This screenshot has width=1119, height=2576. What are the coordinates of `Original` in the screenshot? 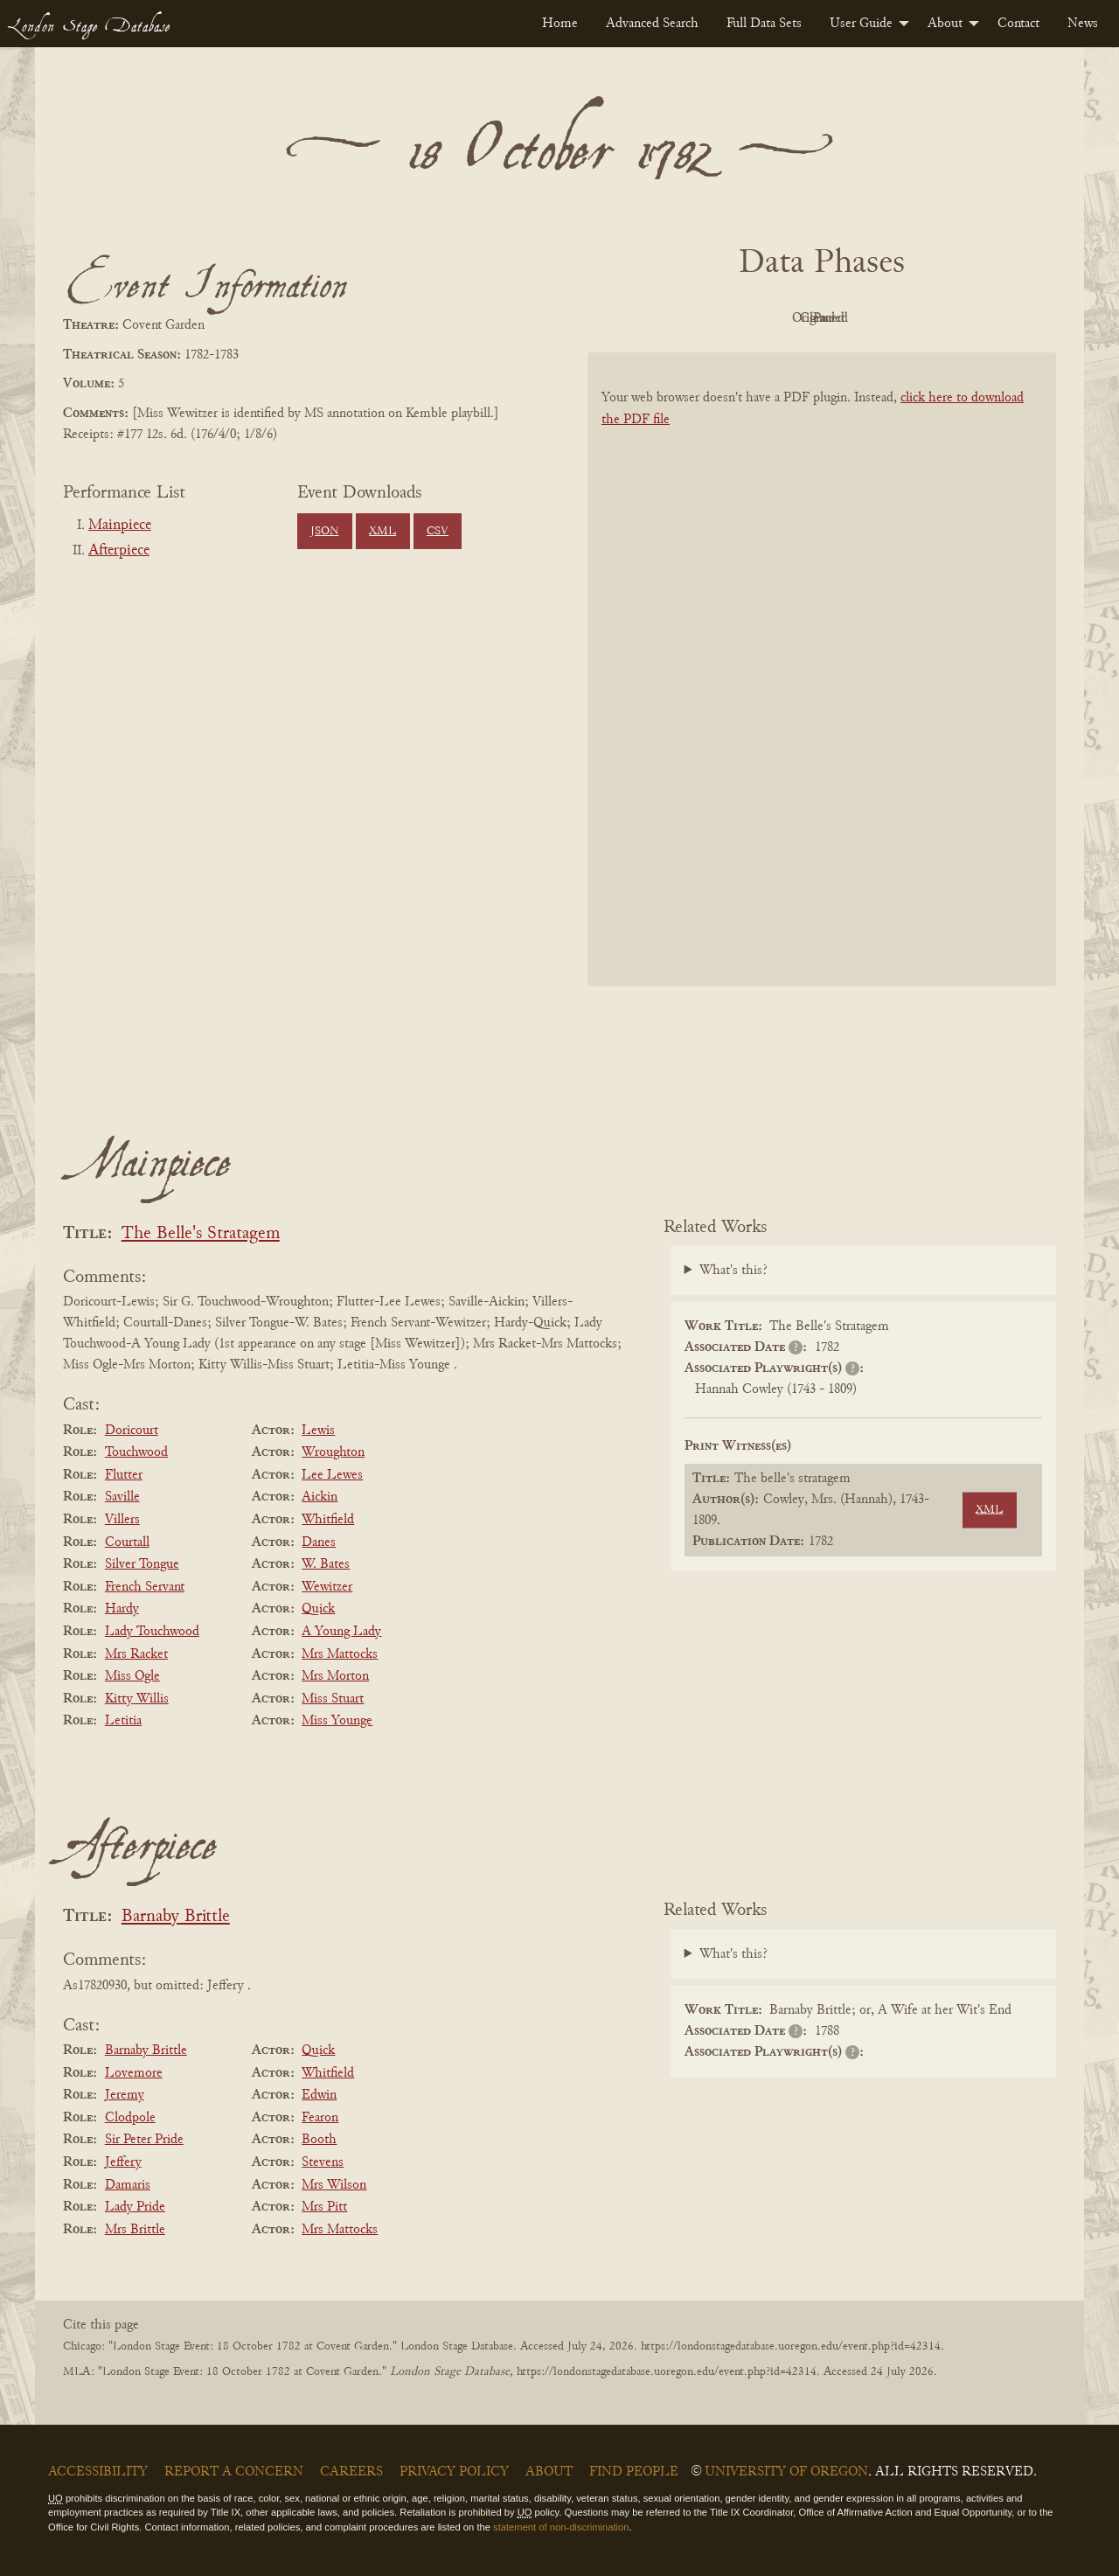 It's located at (769, 318).